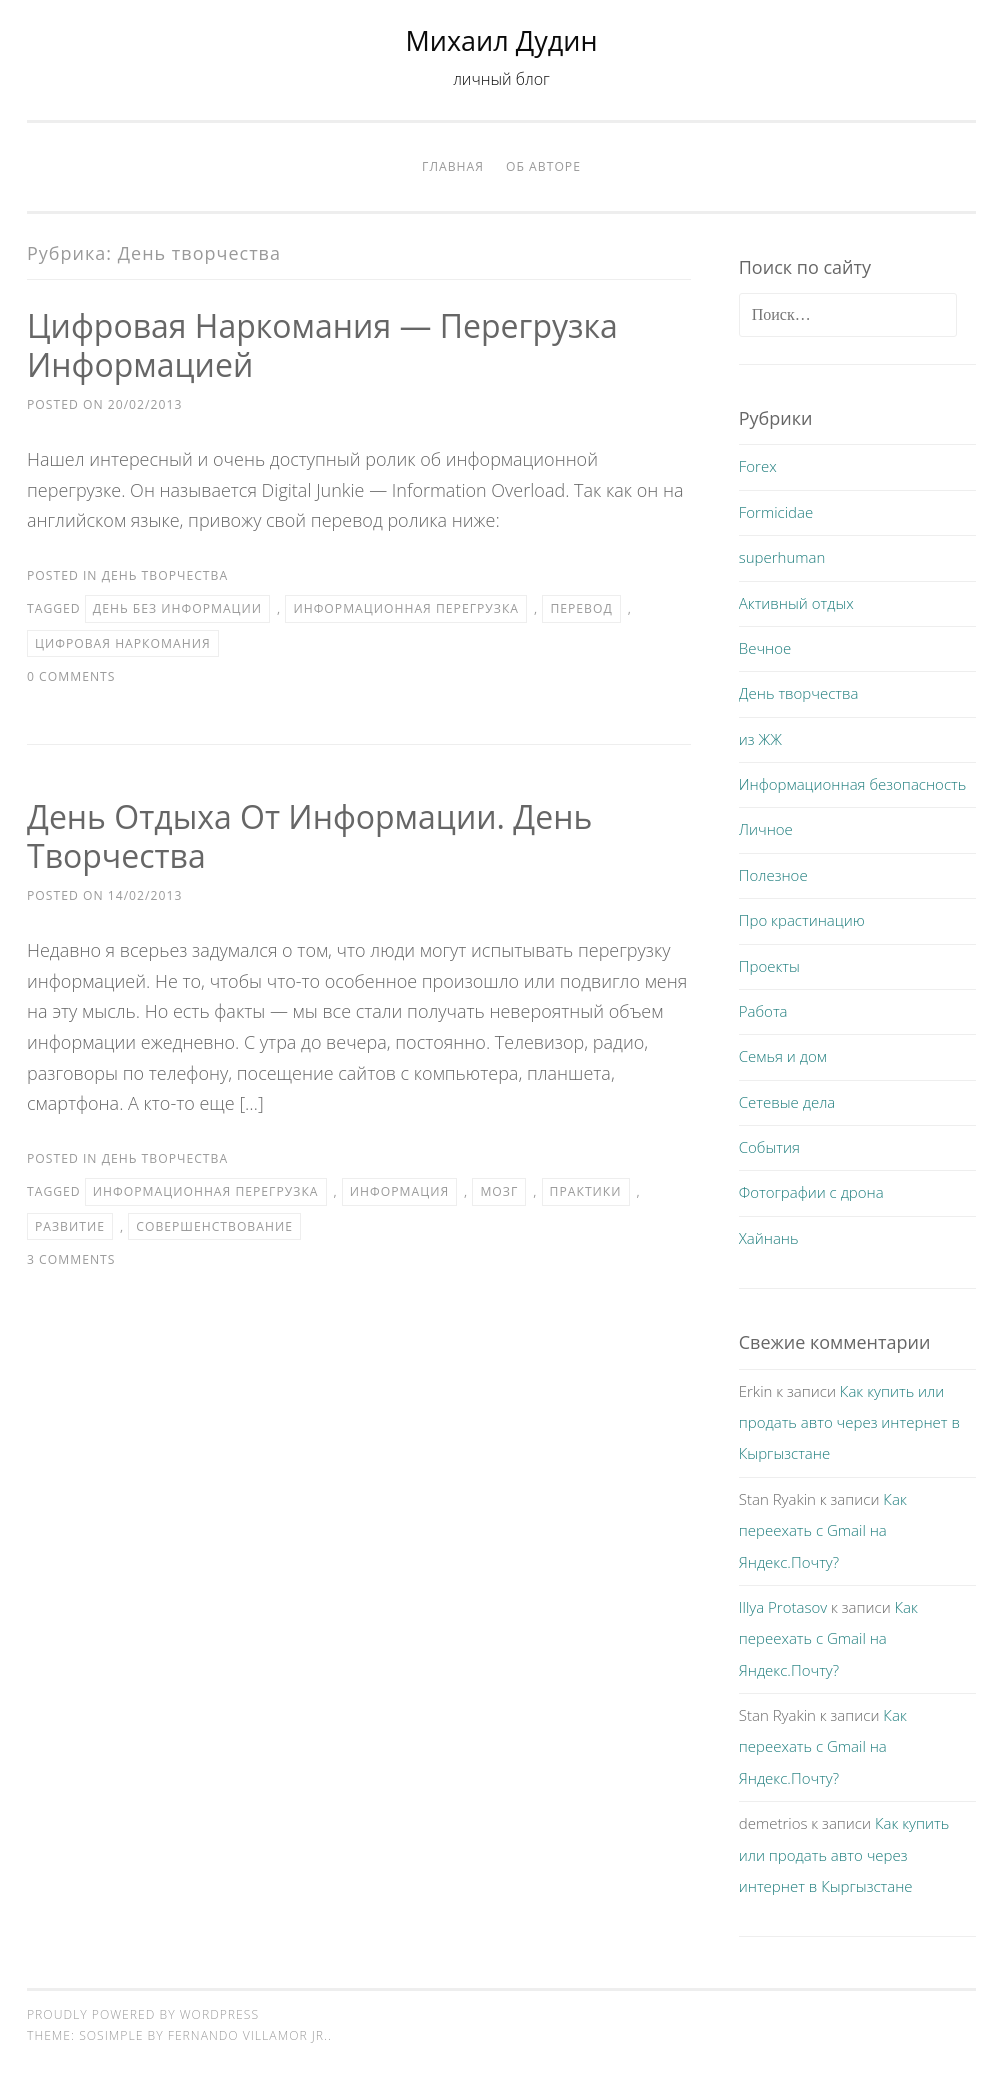  Describe the element at coordinates (787, 1102) in the screenshot. I see `Сетевые дела` at that location.